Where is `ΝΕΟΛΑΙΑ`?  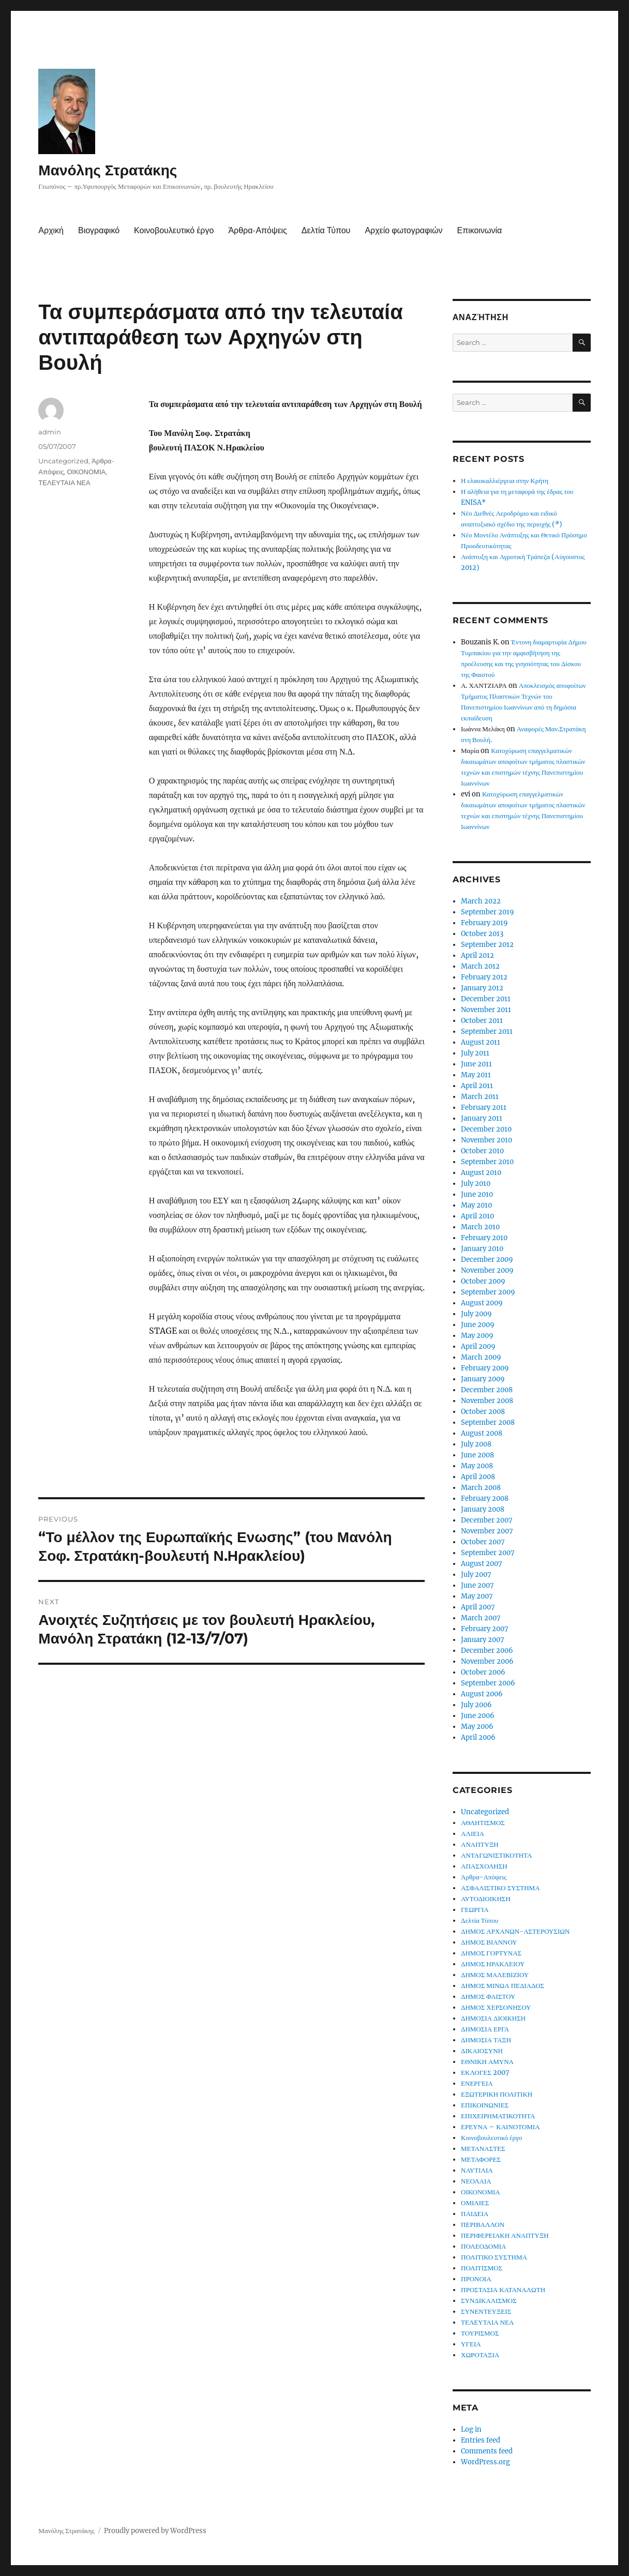
ΝΕΟΛΑΙΑ is located at coordinates (476, 2181).